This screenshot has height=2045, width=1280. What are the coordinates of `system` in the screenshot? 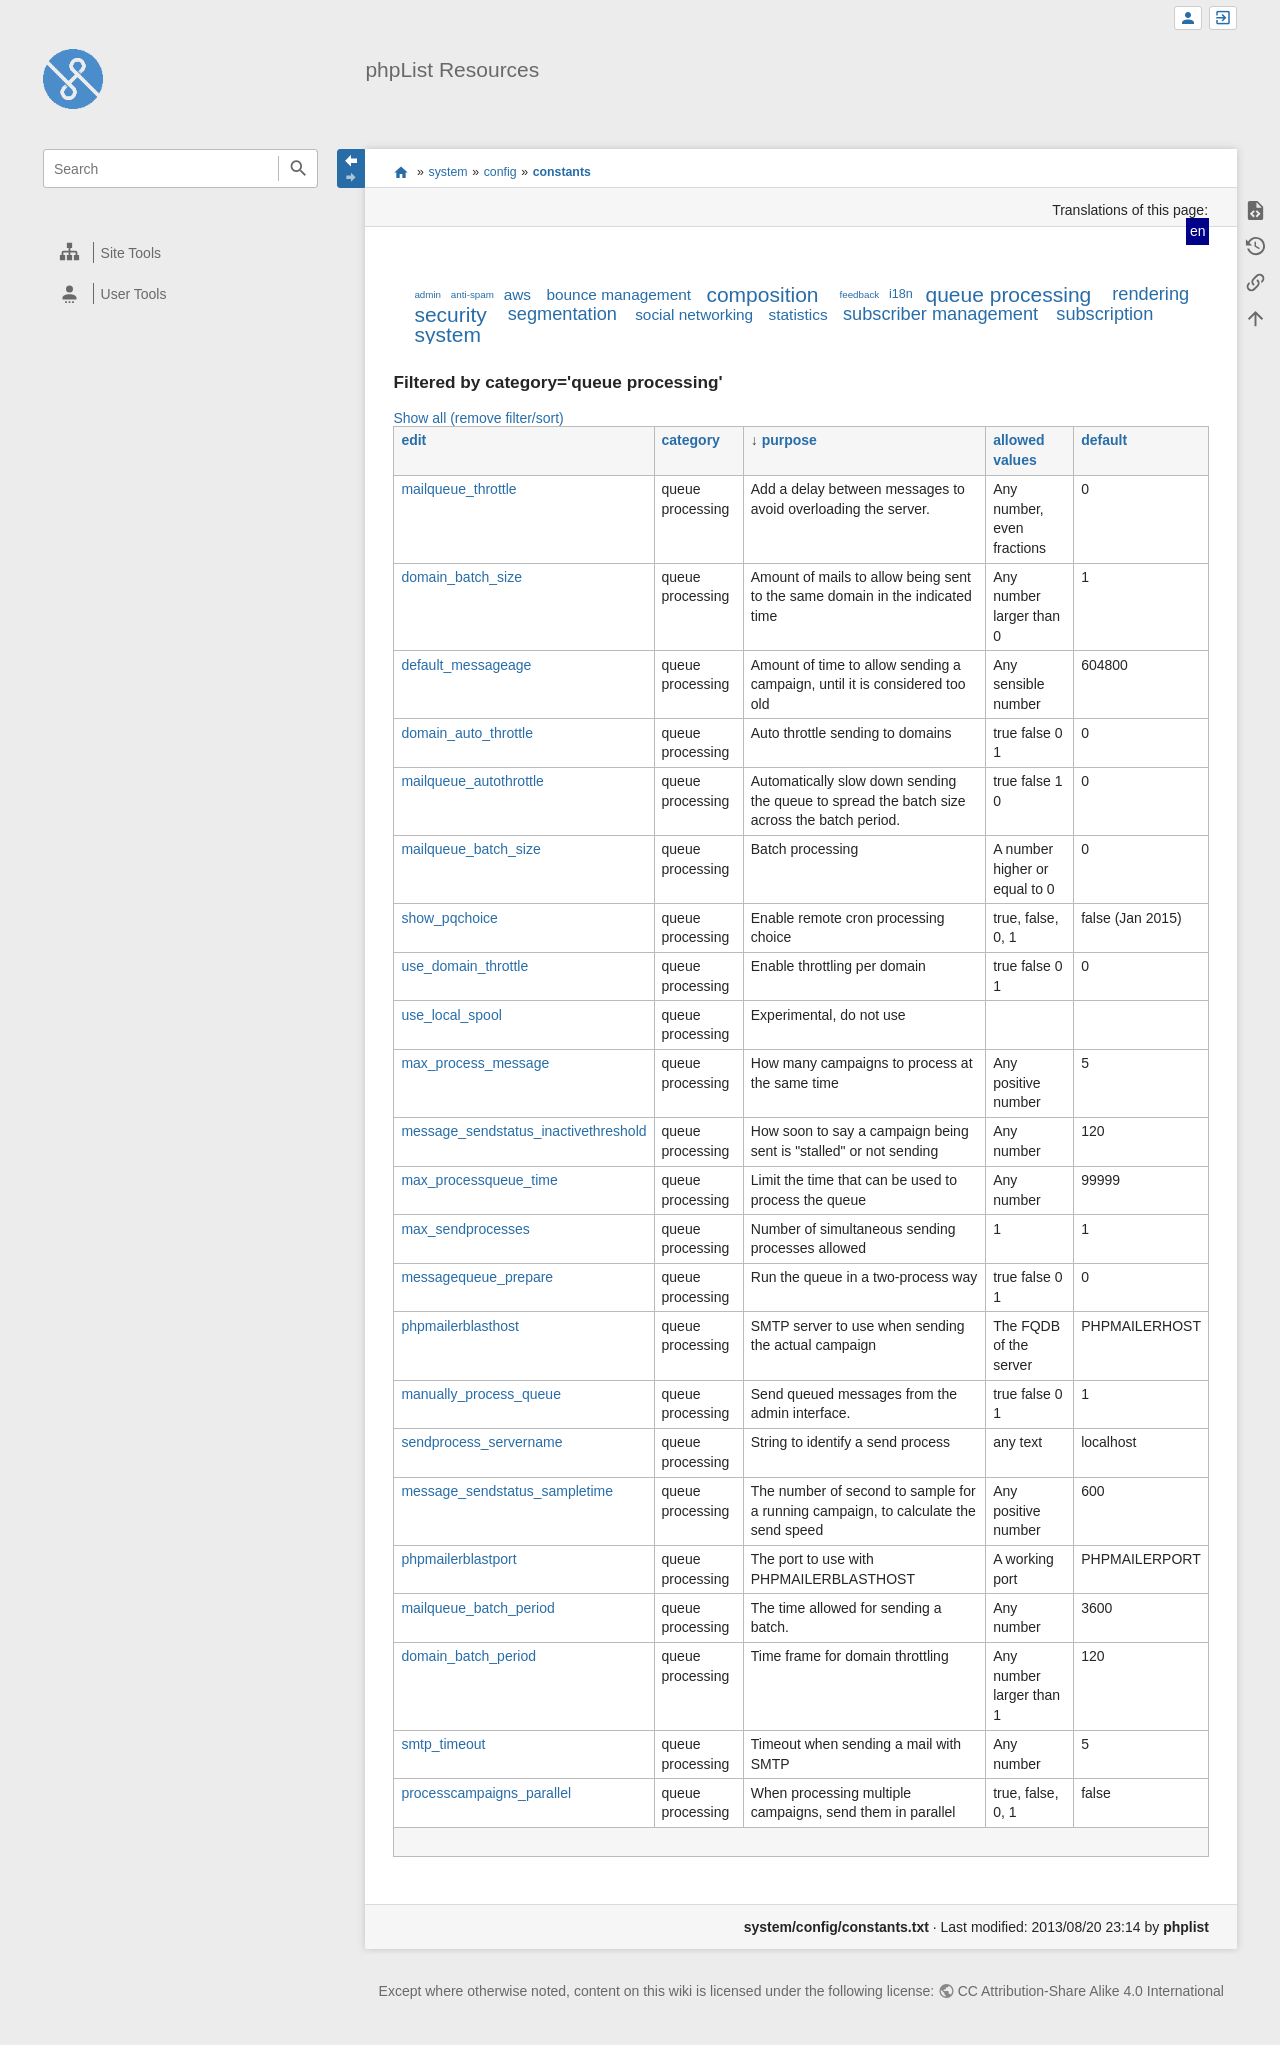 It's located at (448, 172).